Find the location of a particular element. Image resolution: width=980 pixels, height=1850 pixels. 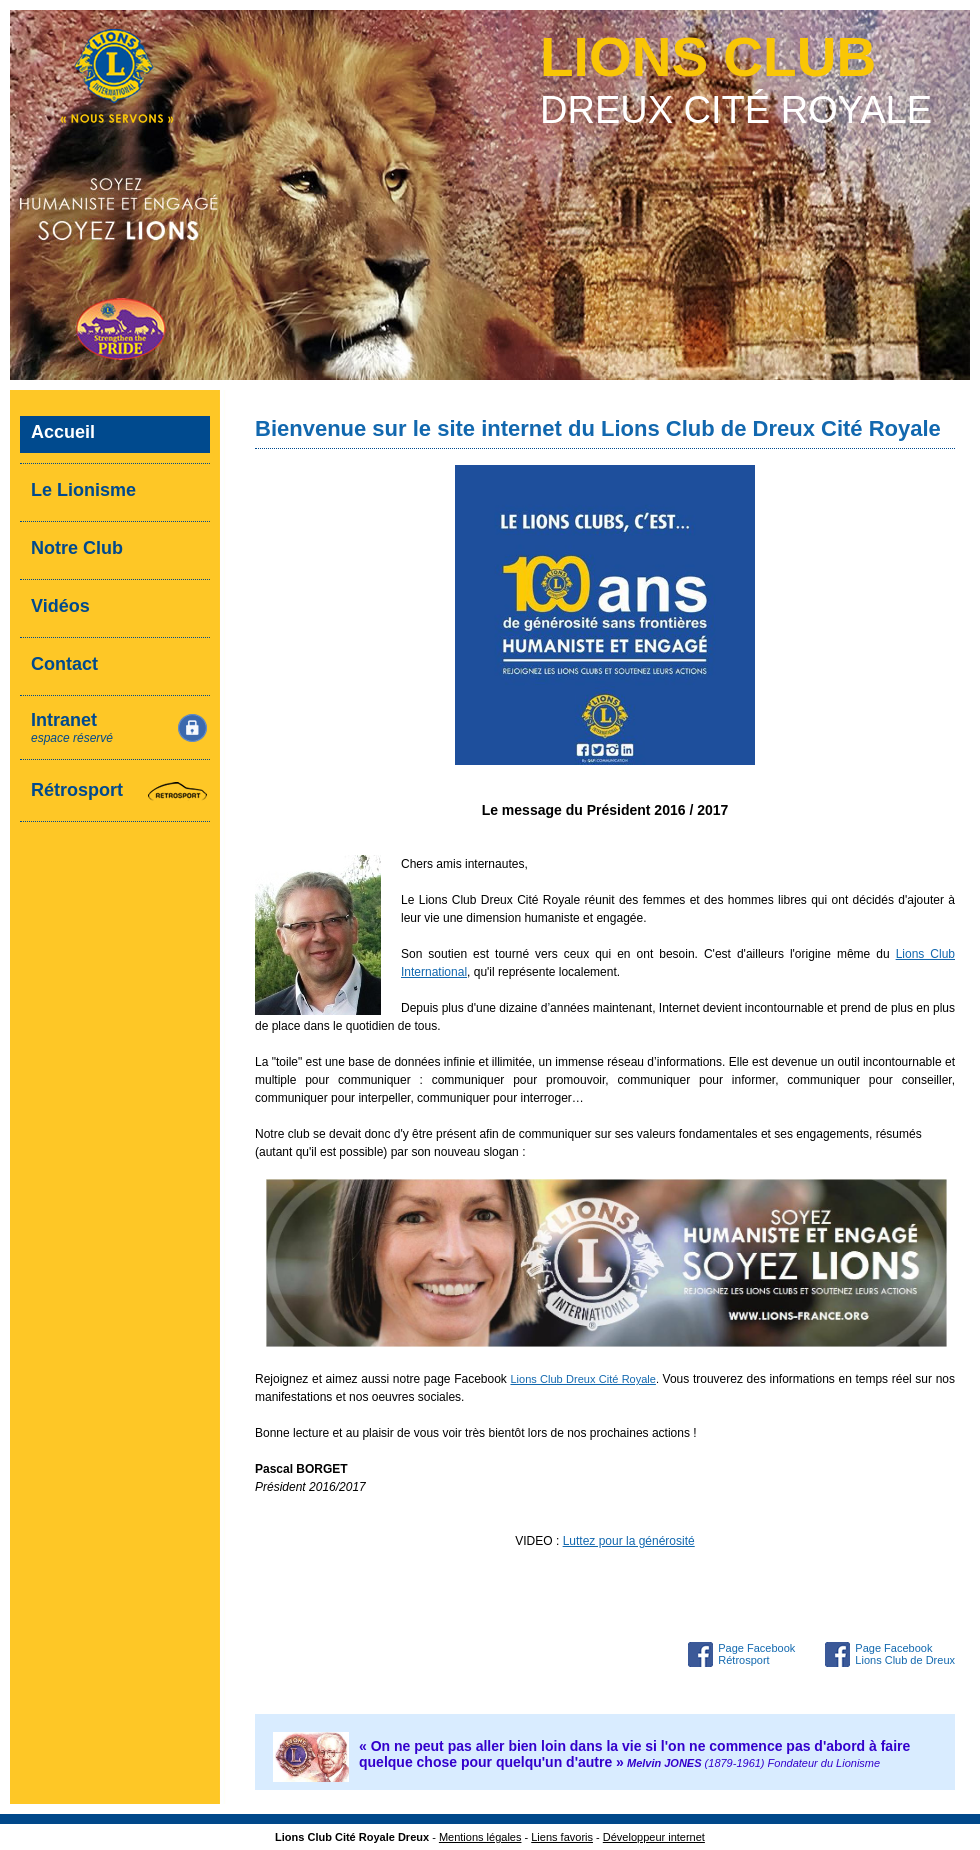

Développeur internet is located at coordinates (654, 1837).